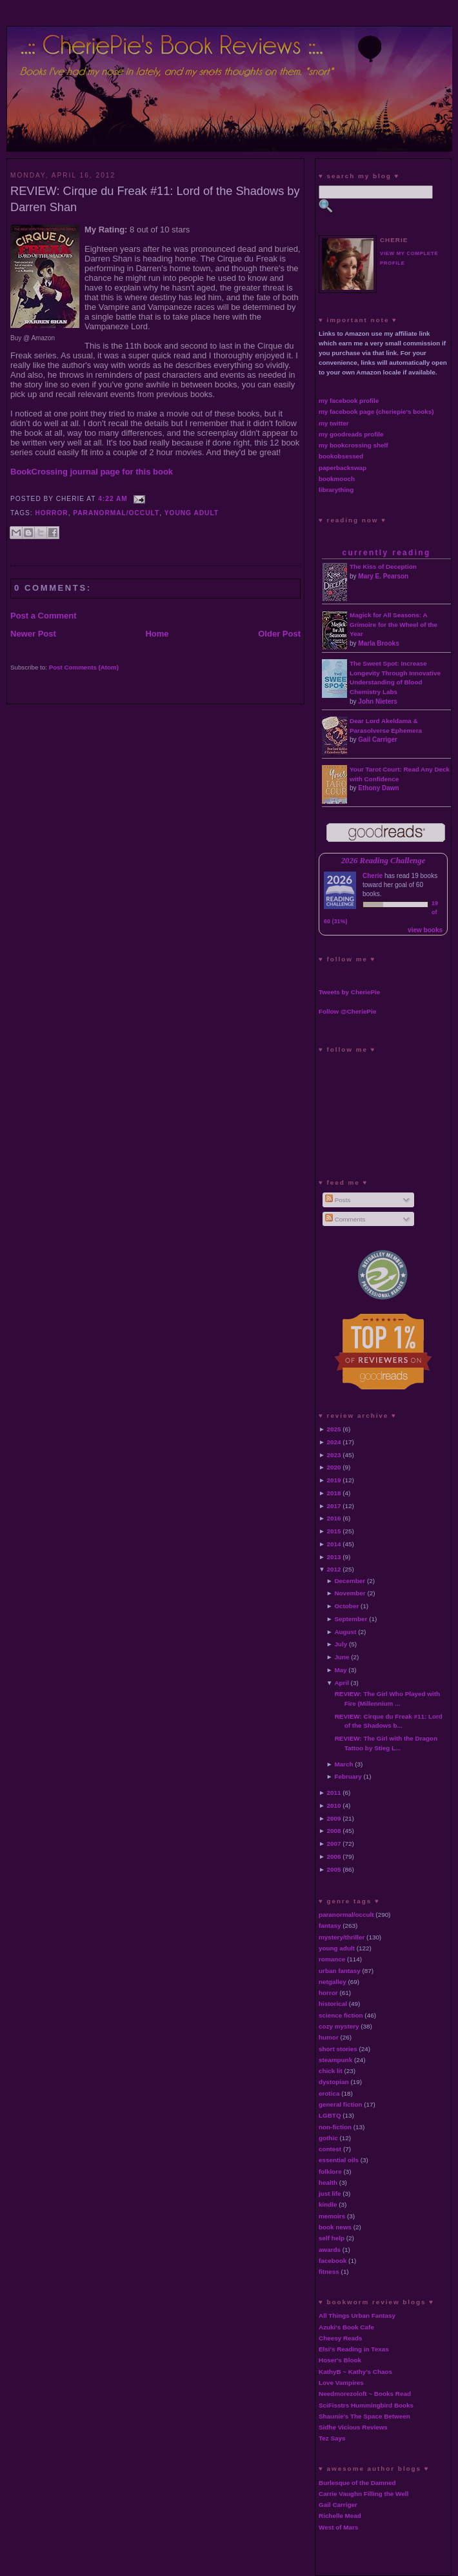  I want to click on Tez Says, so click(332, 2438).